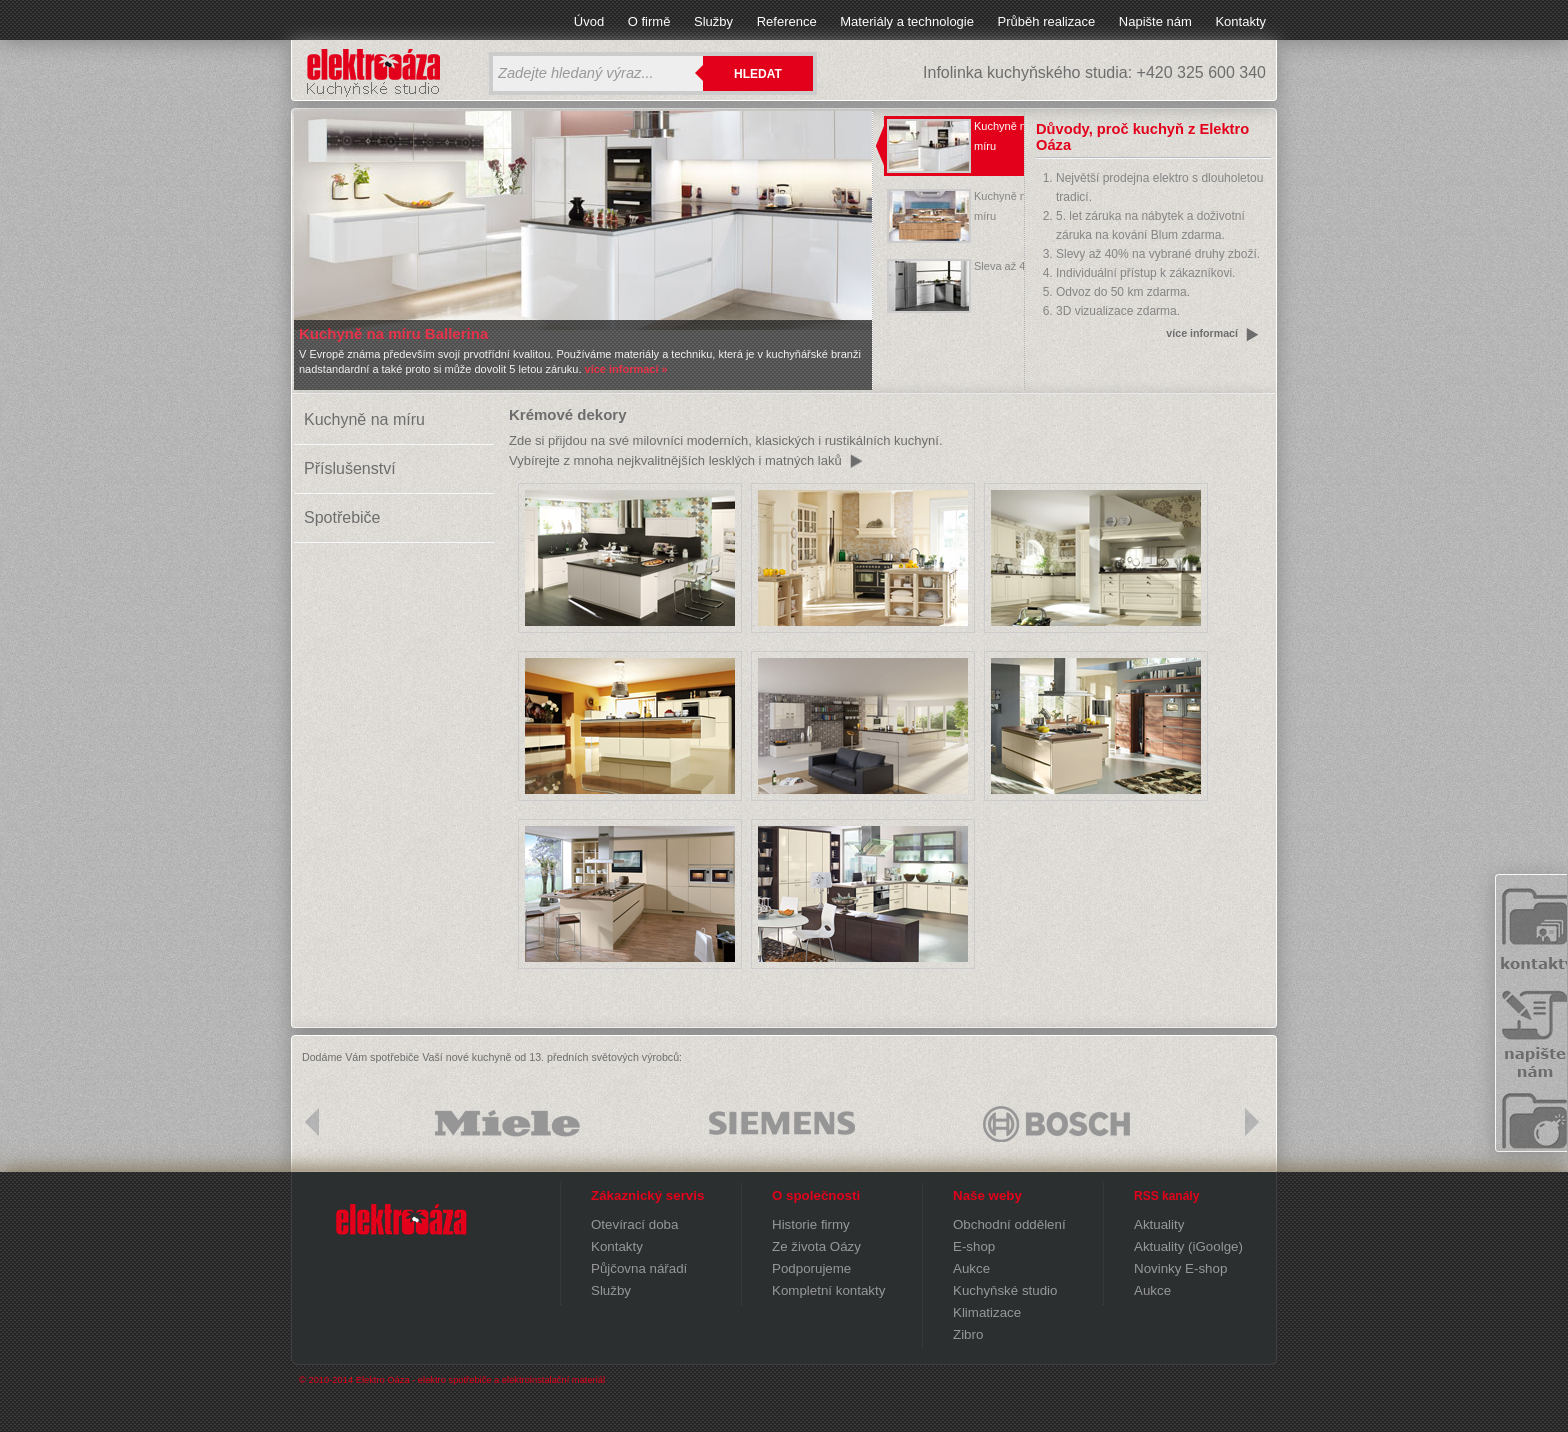 Image resolution: width=1568 pixels, height=1432 pixels. Describe the element at coordinates (1166, 1196) in the screenshot. I see `RSS kanály` at that location.